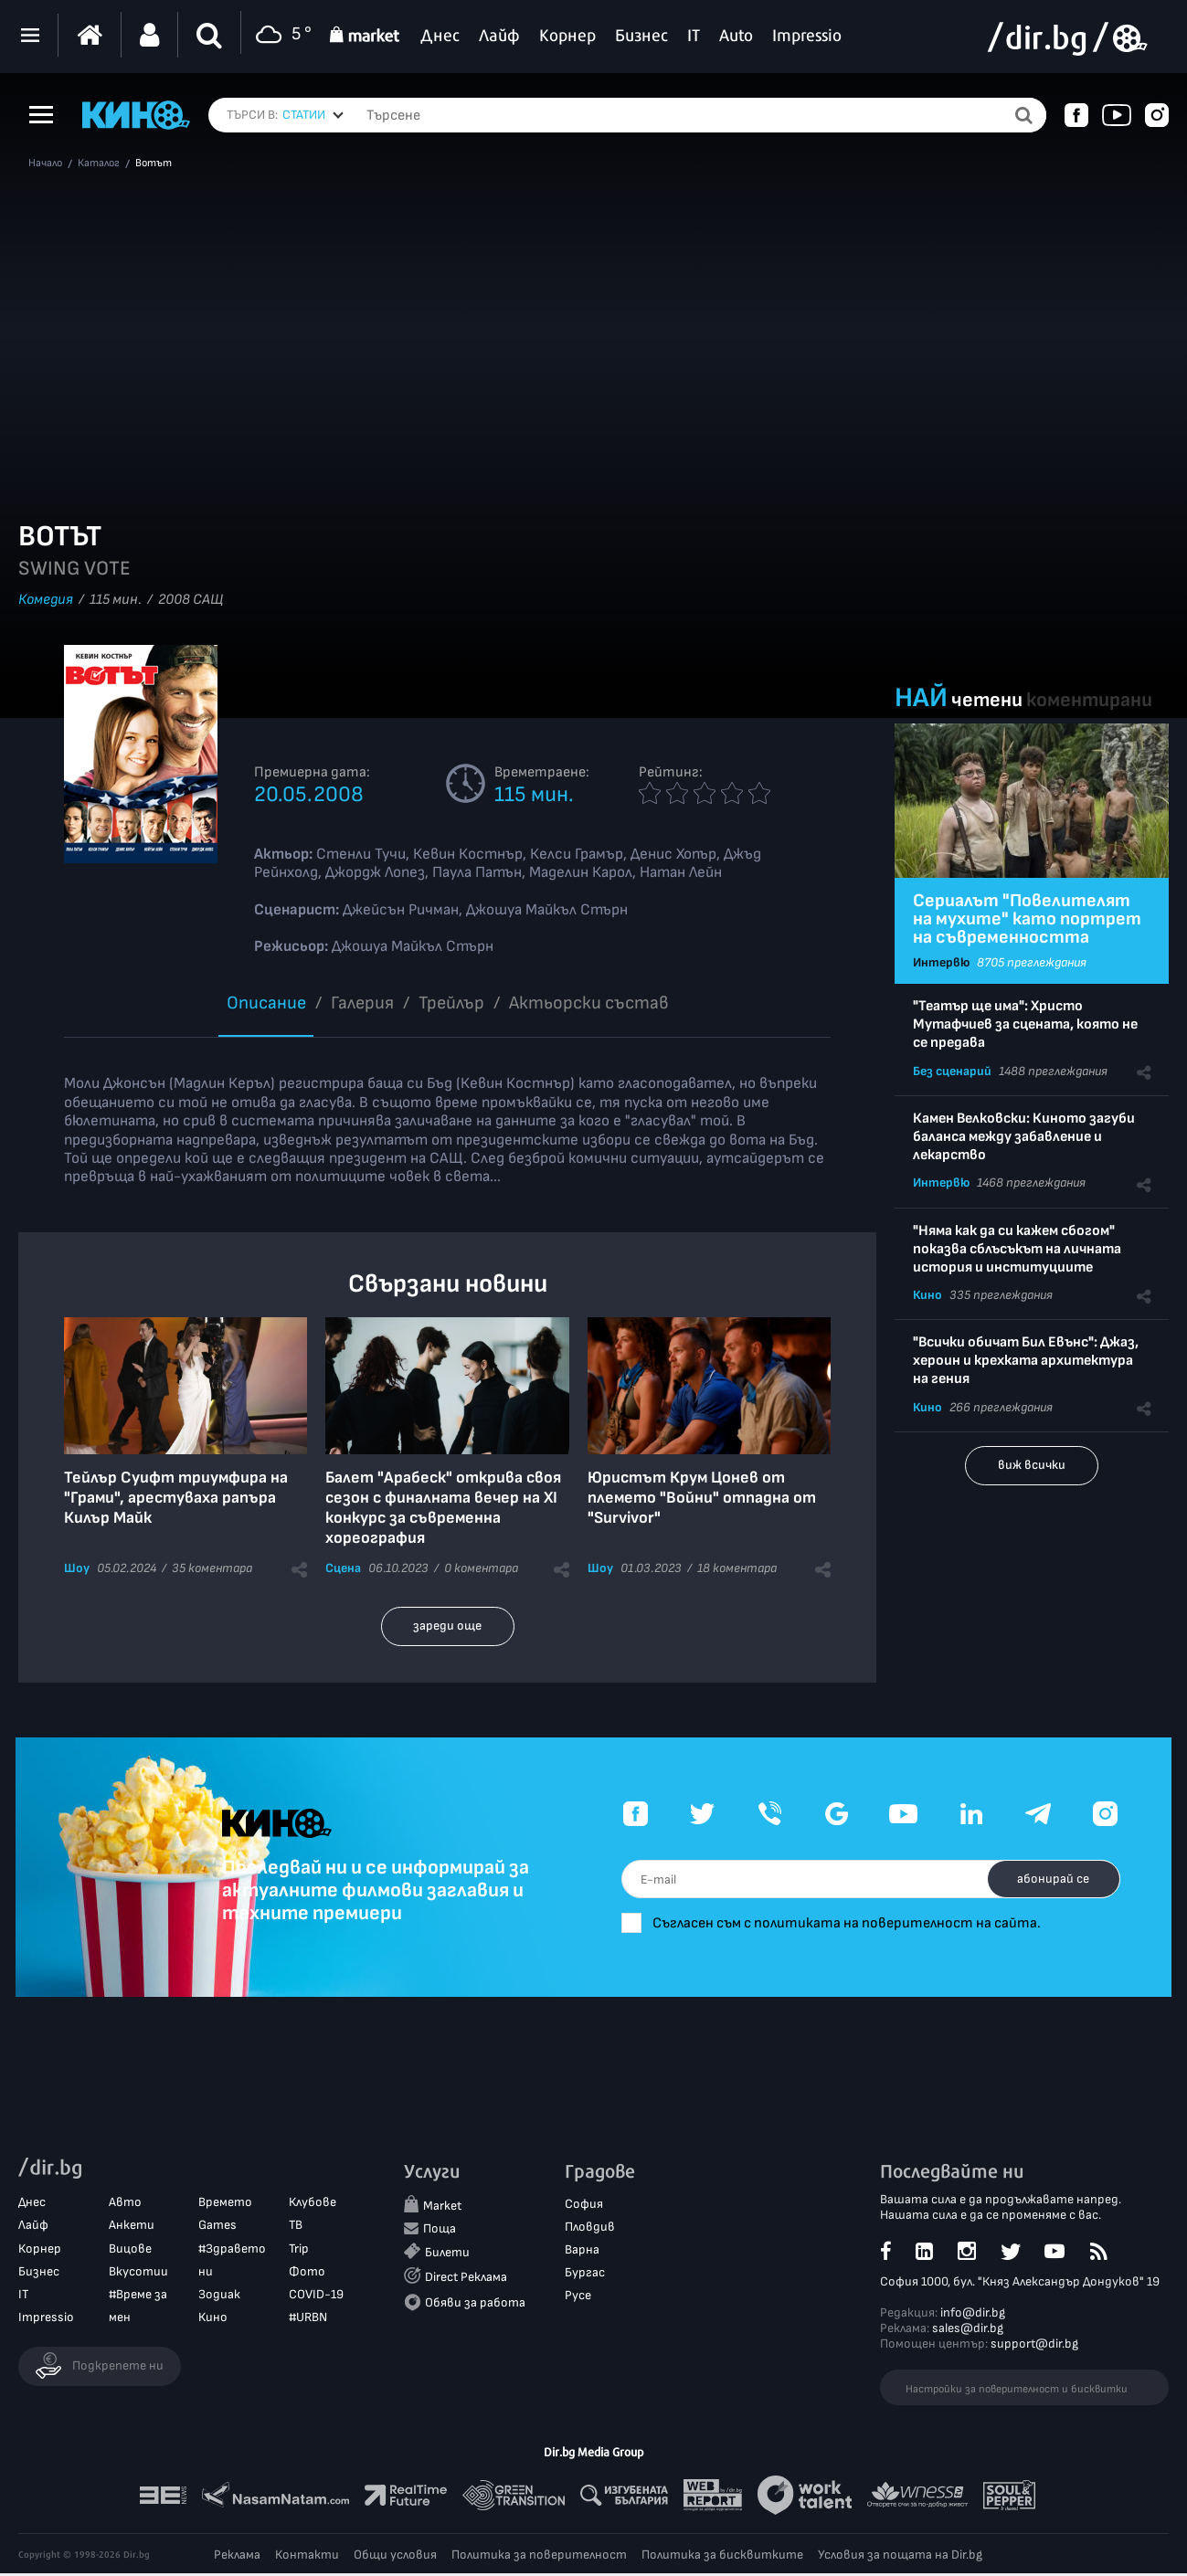 Image resolution: width=1187 pixels, height=2576 pixels. What do you see at coordinates (299, 2251) in the screenshot?
I see `Trip` at bounding box center [299, 2251].